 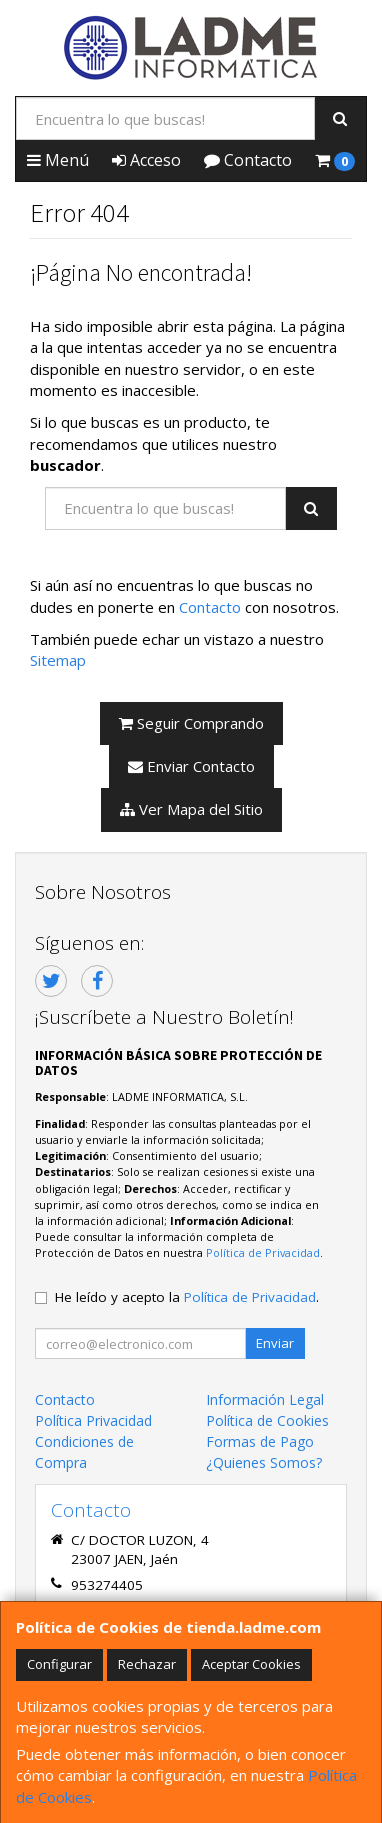 I want to click on Rechazar, so click(x=147, y=1664).